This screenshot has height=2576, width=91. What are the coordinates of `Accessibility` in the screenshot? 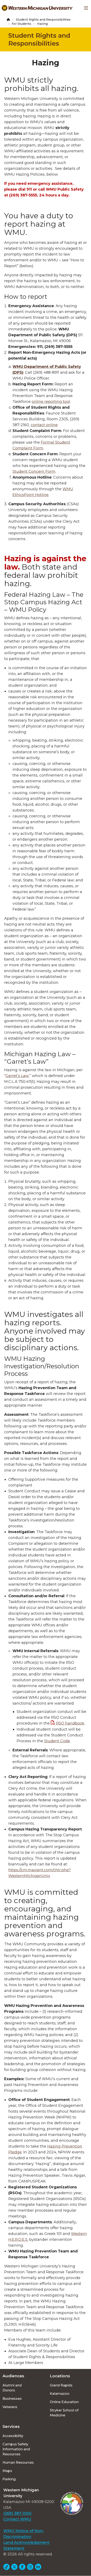 It's located at (12, 2436).